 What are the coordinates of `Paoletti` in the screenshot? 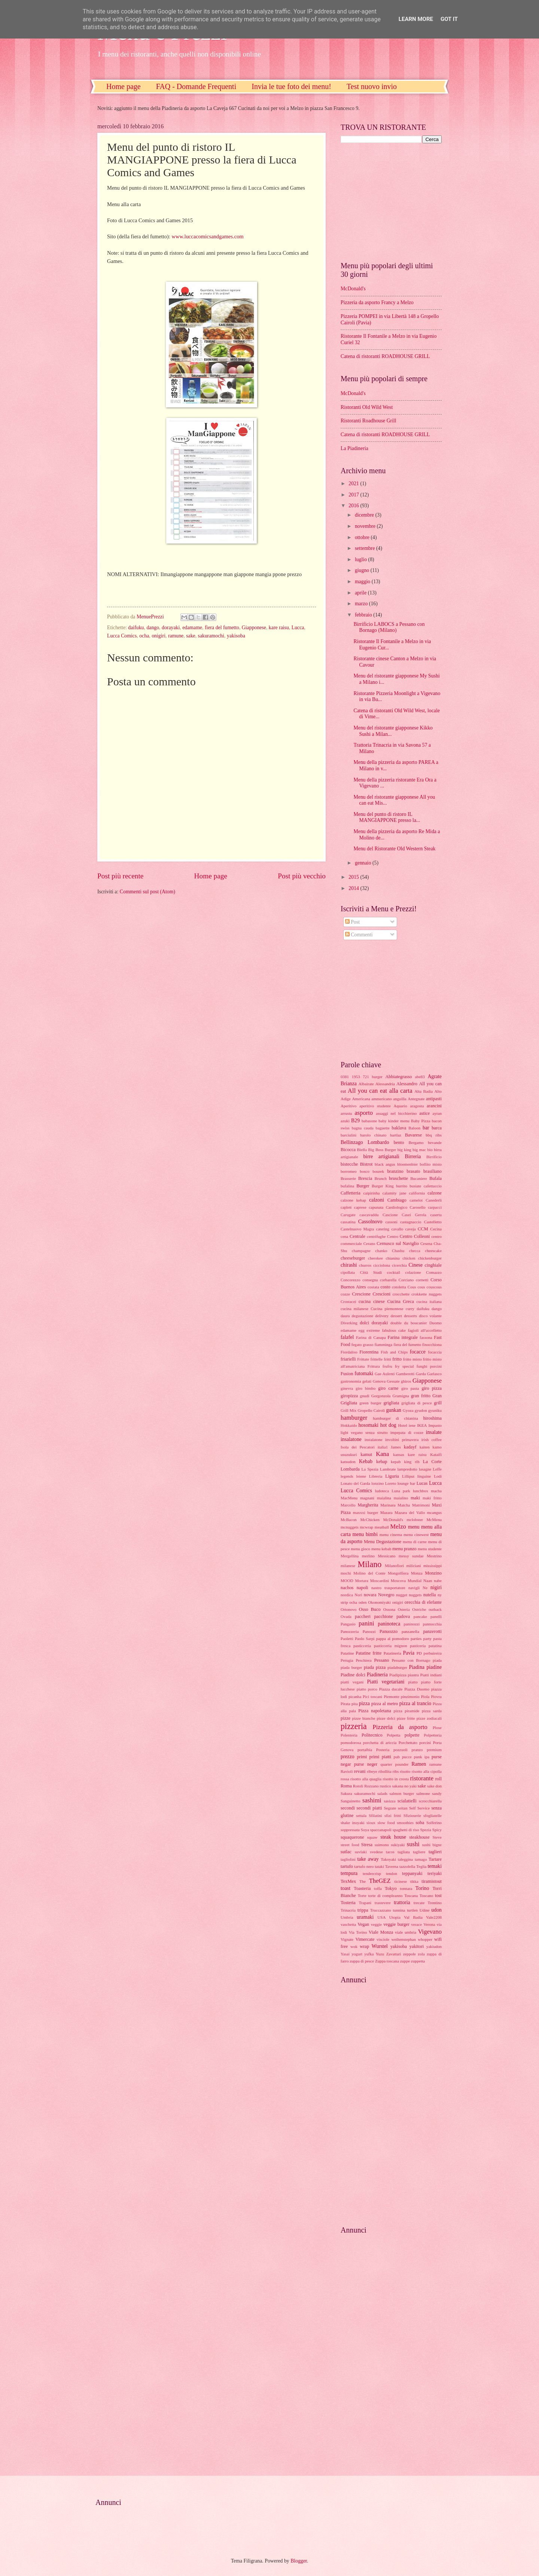 It's located at (347, 1638).